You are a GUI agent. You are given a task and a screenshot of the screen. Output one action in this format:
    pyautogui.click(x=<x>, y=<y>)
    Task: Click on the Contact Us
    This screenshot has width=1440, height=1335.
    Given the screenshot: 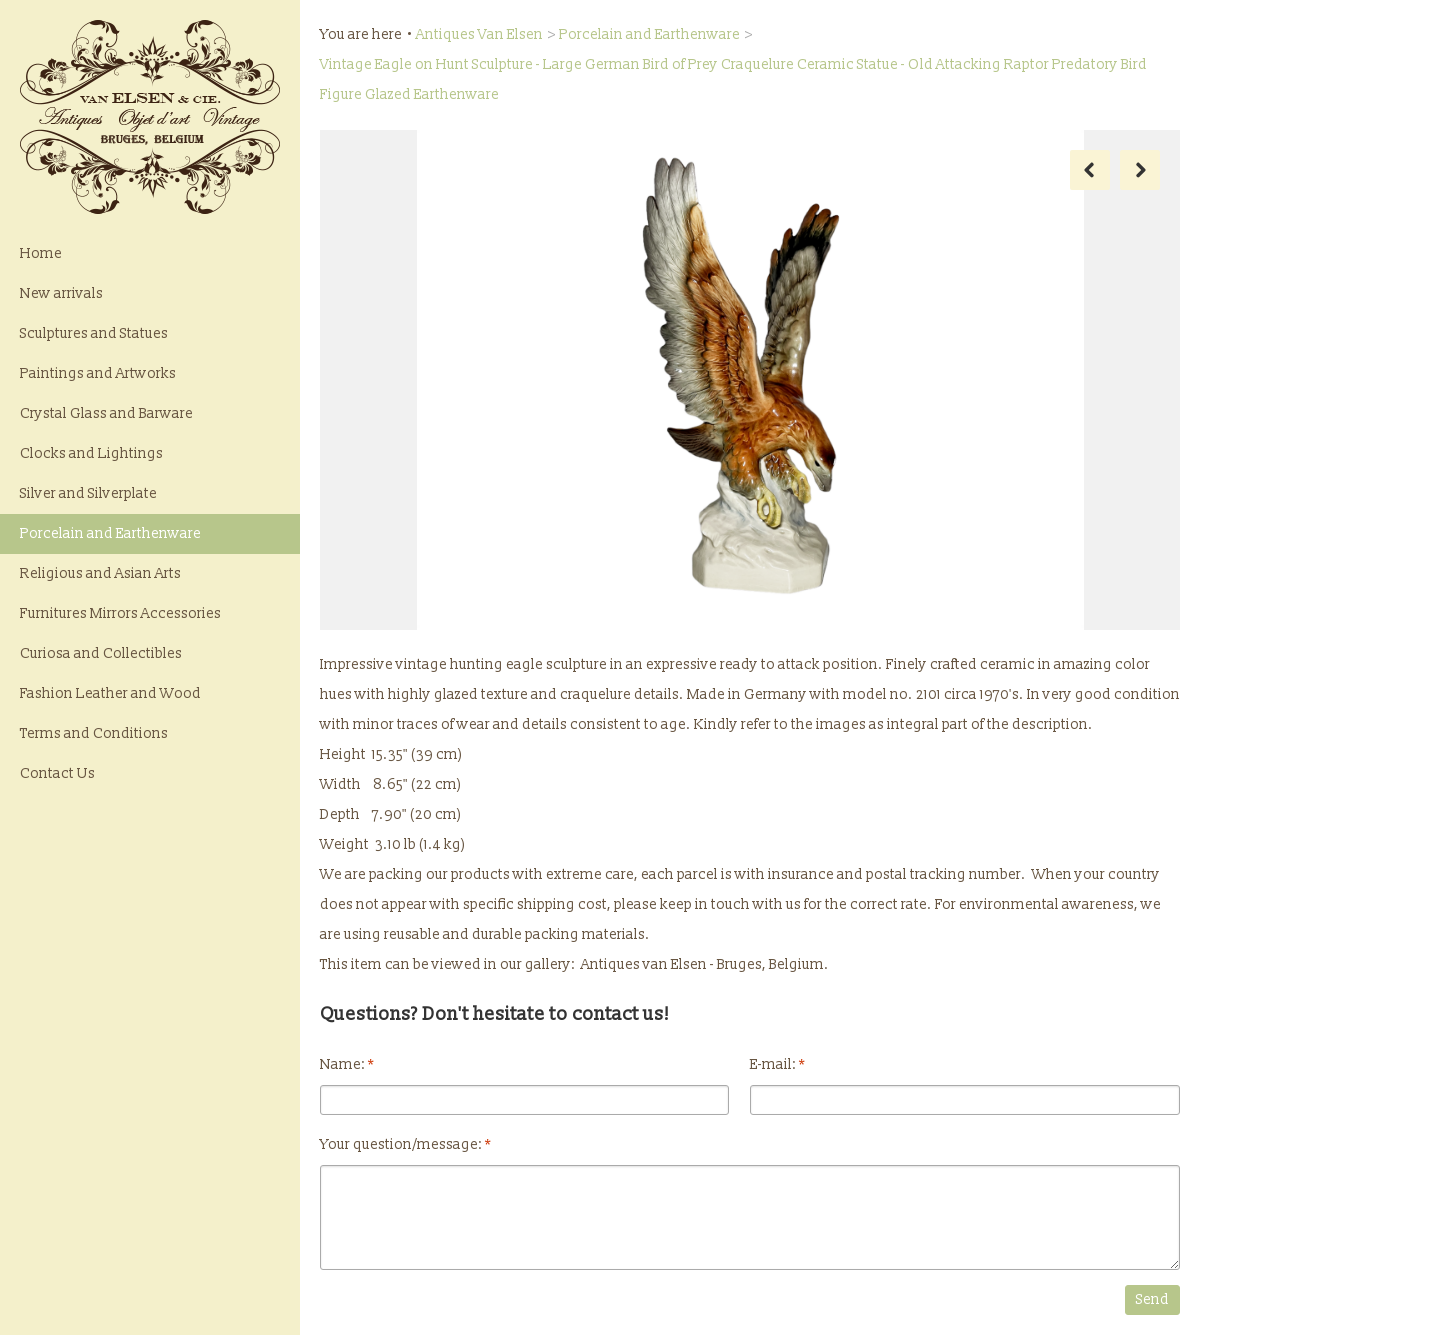 What is the action you would take?
    pyautogui.click(x=57, y=773)
    